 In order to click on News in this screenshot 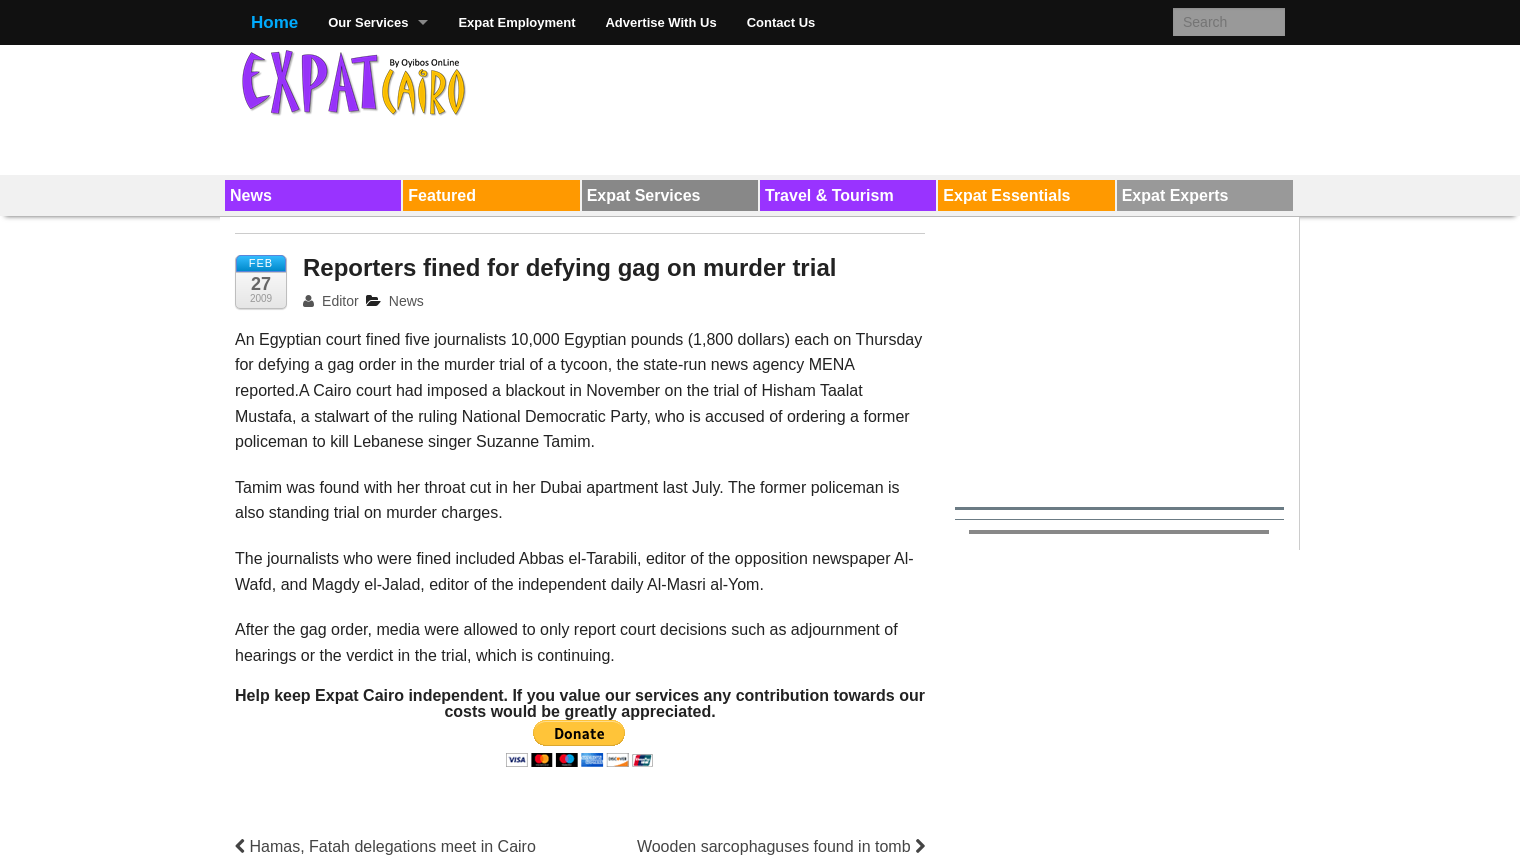, I will do `click(251, 195)`.